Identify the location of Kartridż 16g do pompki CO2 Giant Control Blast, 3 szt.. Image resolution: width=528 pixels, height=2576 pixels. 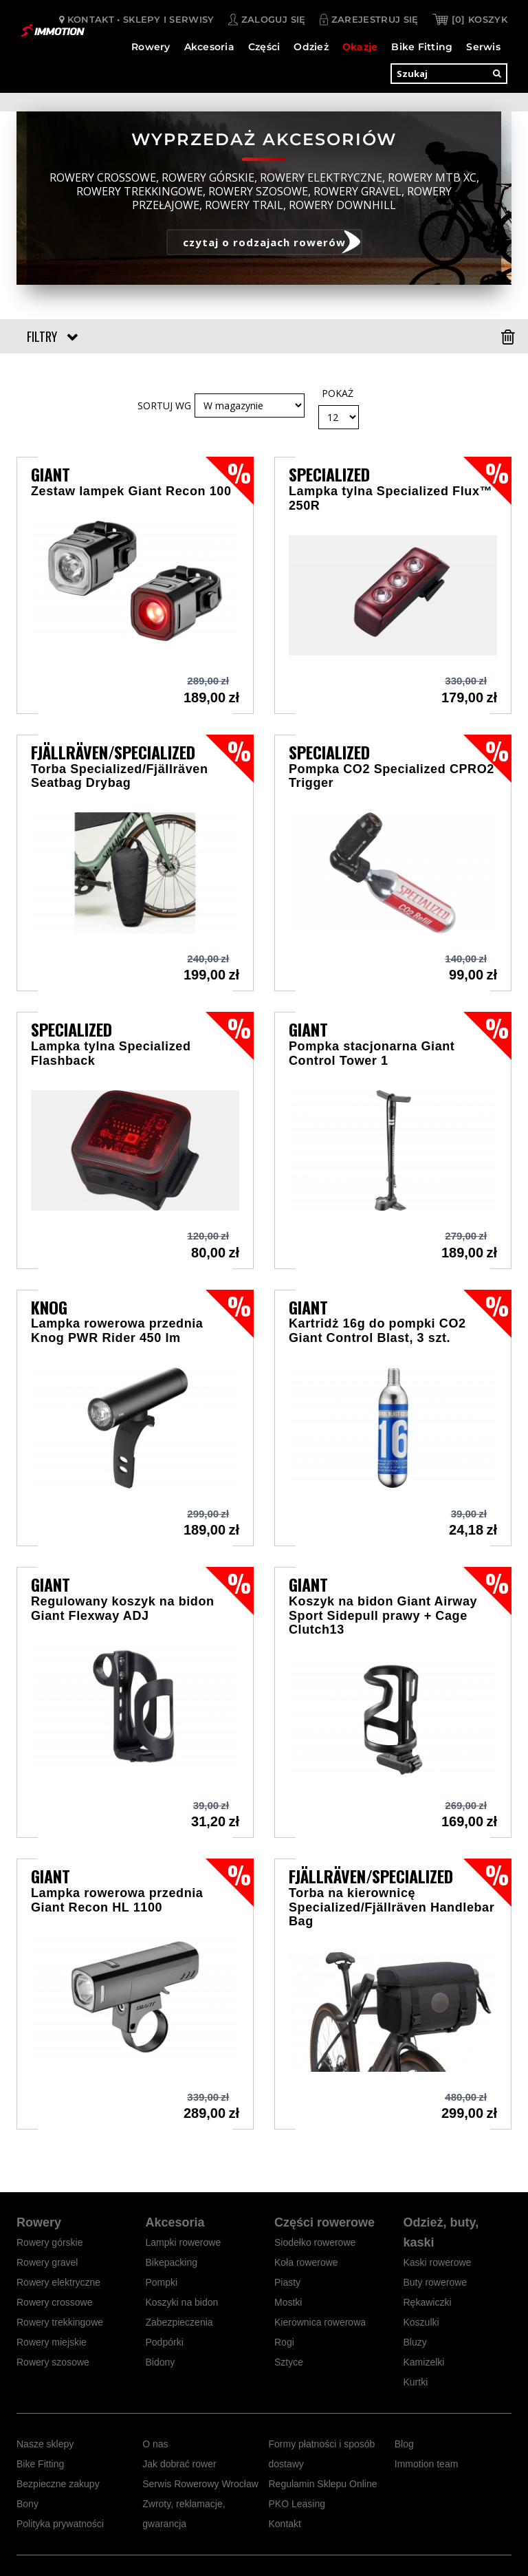
(377, 1331).